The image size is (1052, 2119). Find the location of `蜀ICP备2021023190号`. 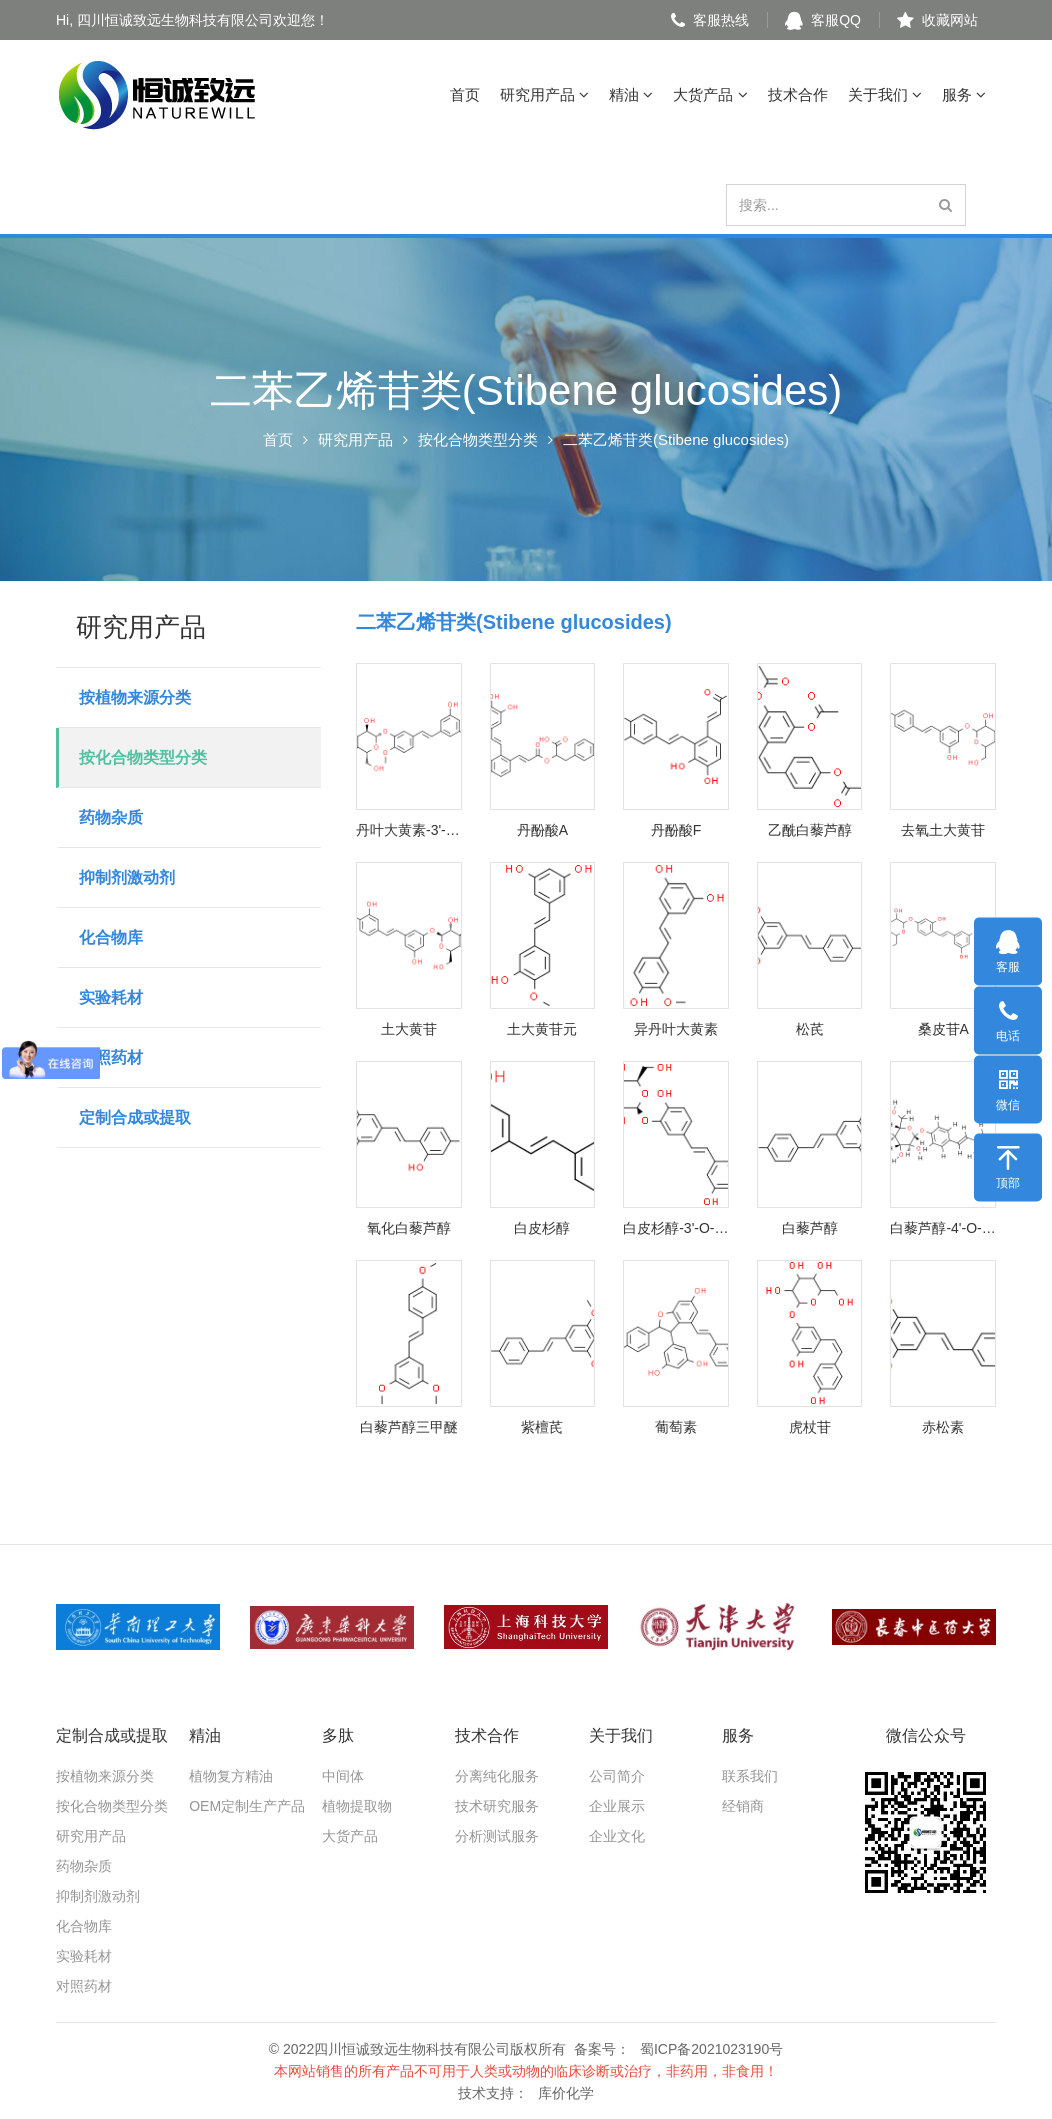

蜀ICP备2021023190号 is located at coordinates (711, 2049).